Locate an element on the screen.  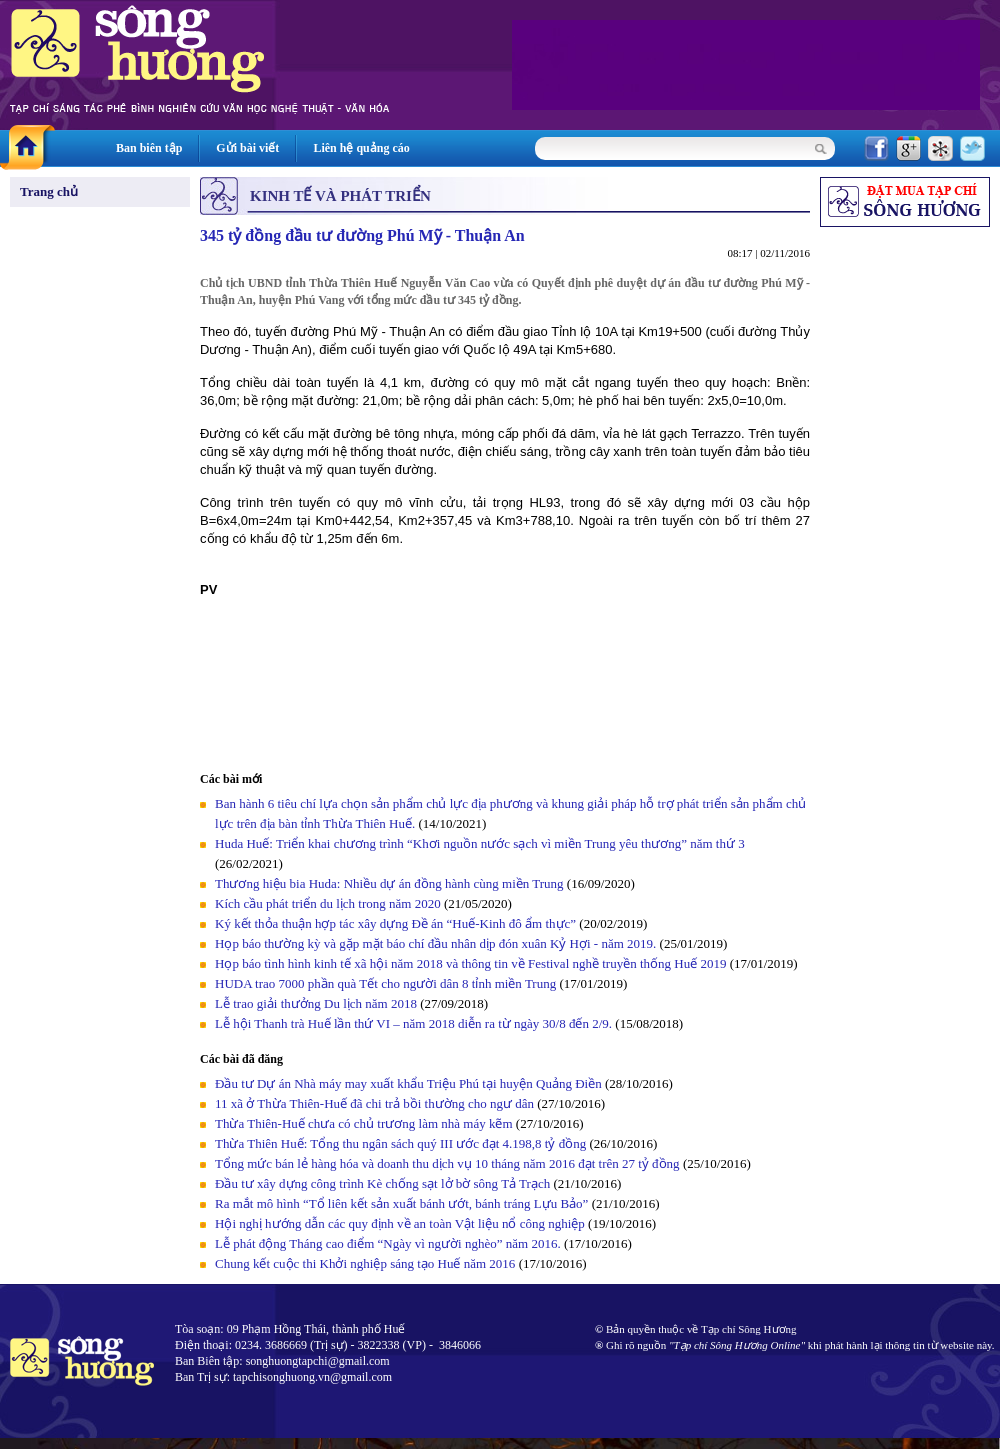
Ký kết thỏa thuận hợp tác xây dựng Đề án “Huế-Kinh đô ẩm thực” is located at coordinates (395, 923).